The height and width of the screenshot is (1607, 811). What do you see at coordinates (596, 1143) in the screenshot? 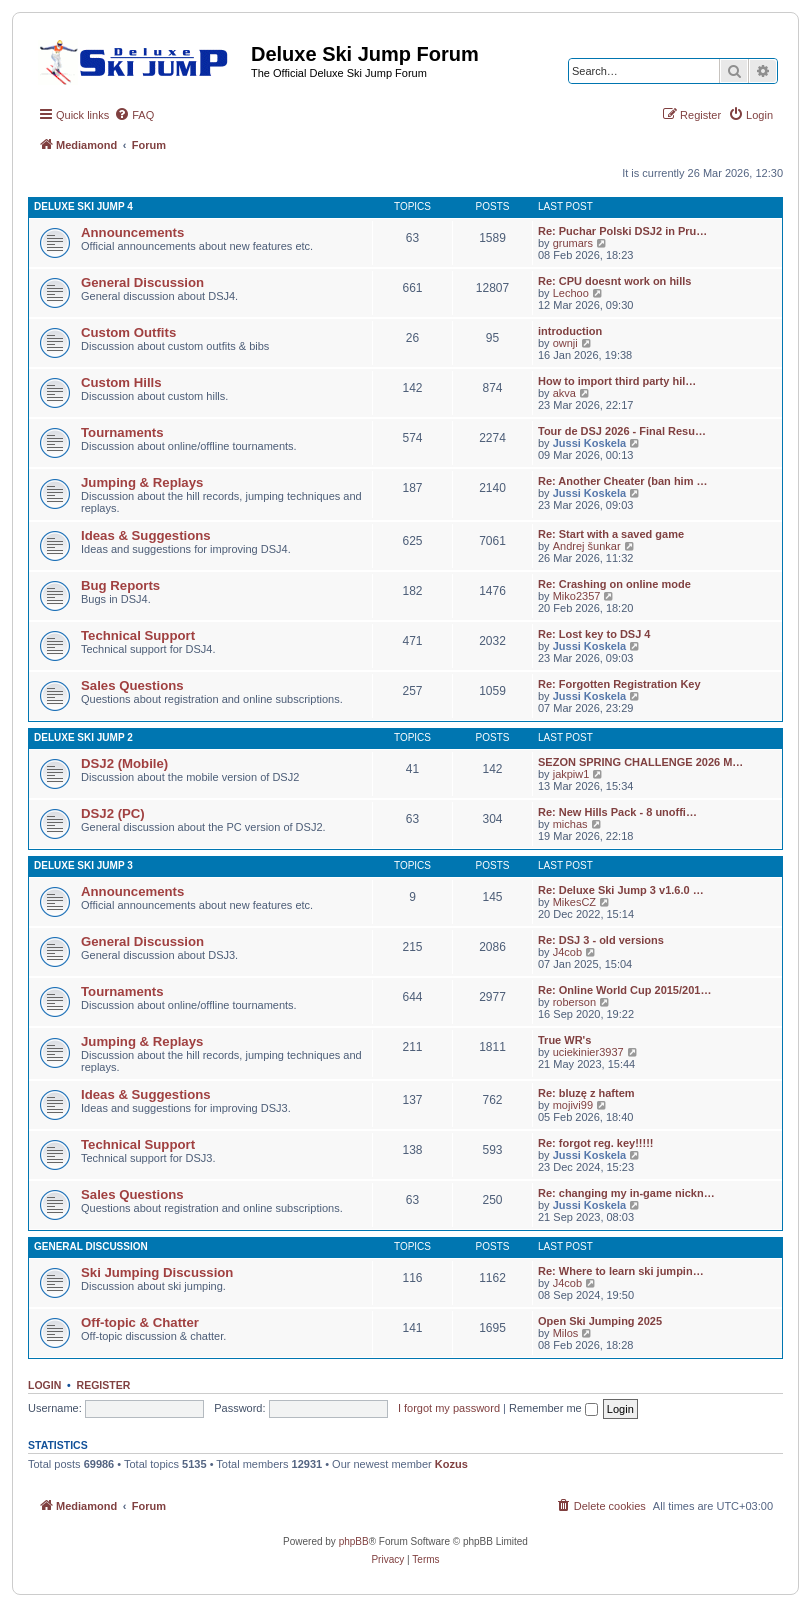
I see `Re: forgot reg. key!!!!!` at bounding box center [596, 1143].